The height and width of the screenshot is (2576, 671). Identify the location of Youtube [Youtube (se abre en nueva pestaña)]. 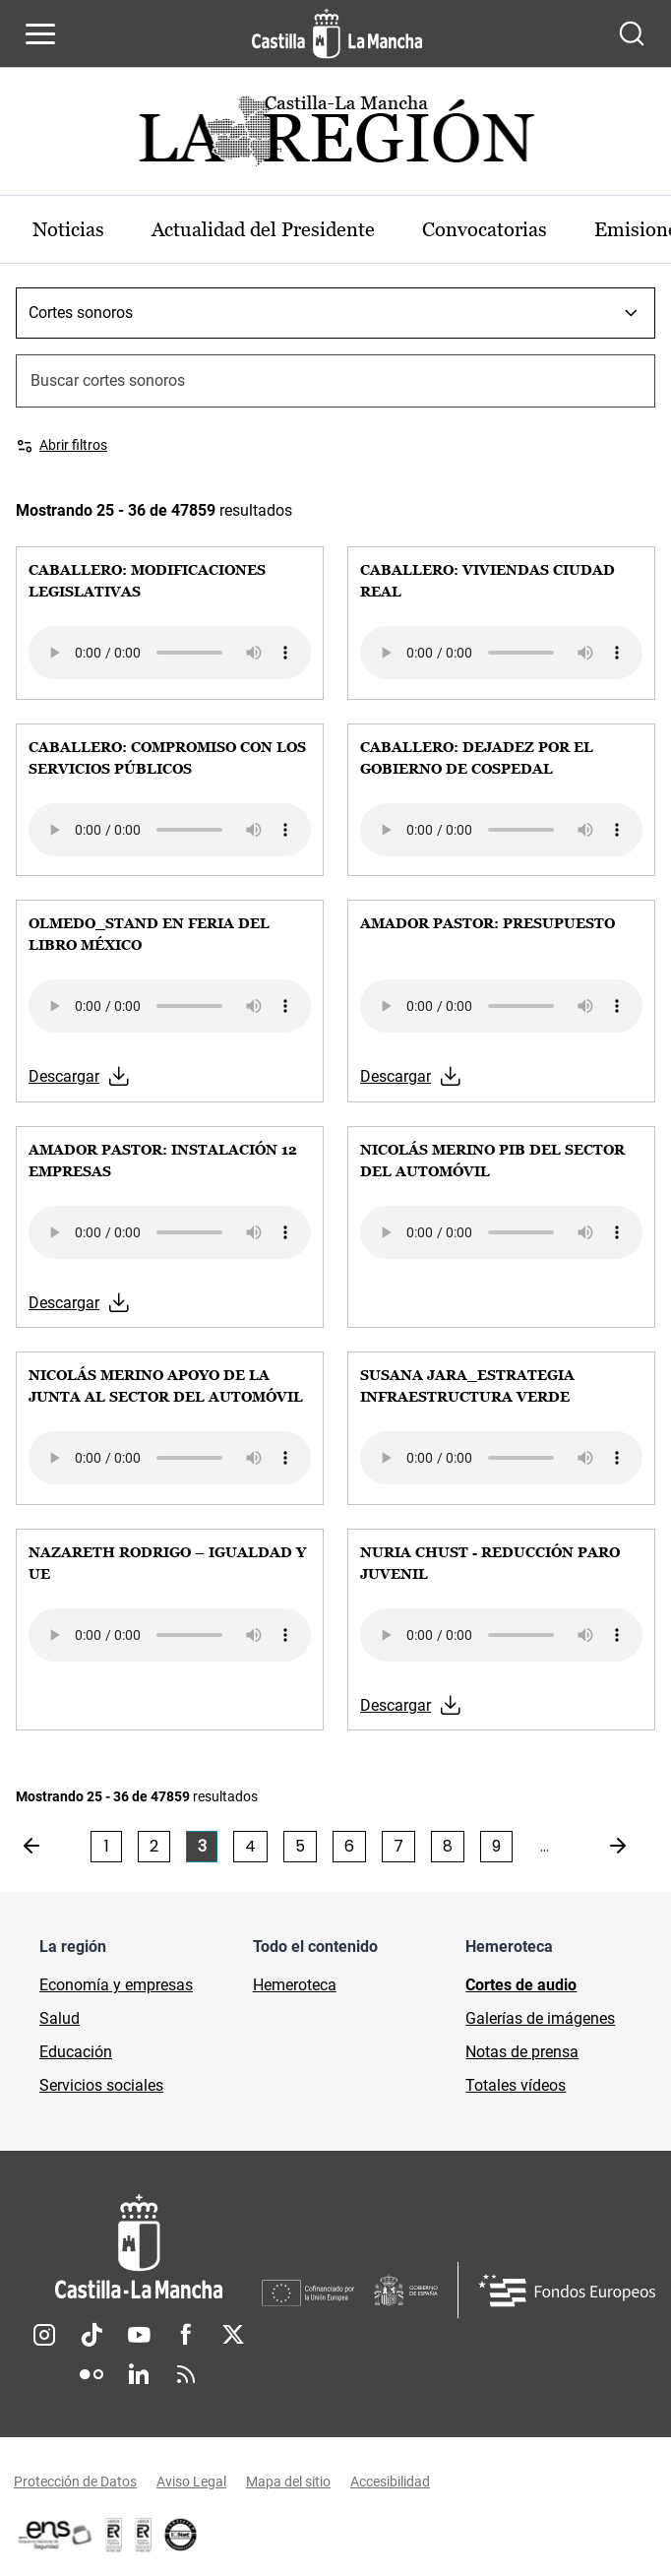
(138, 2335).